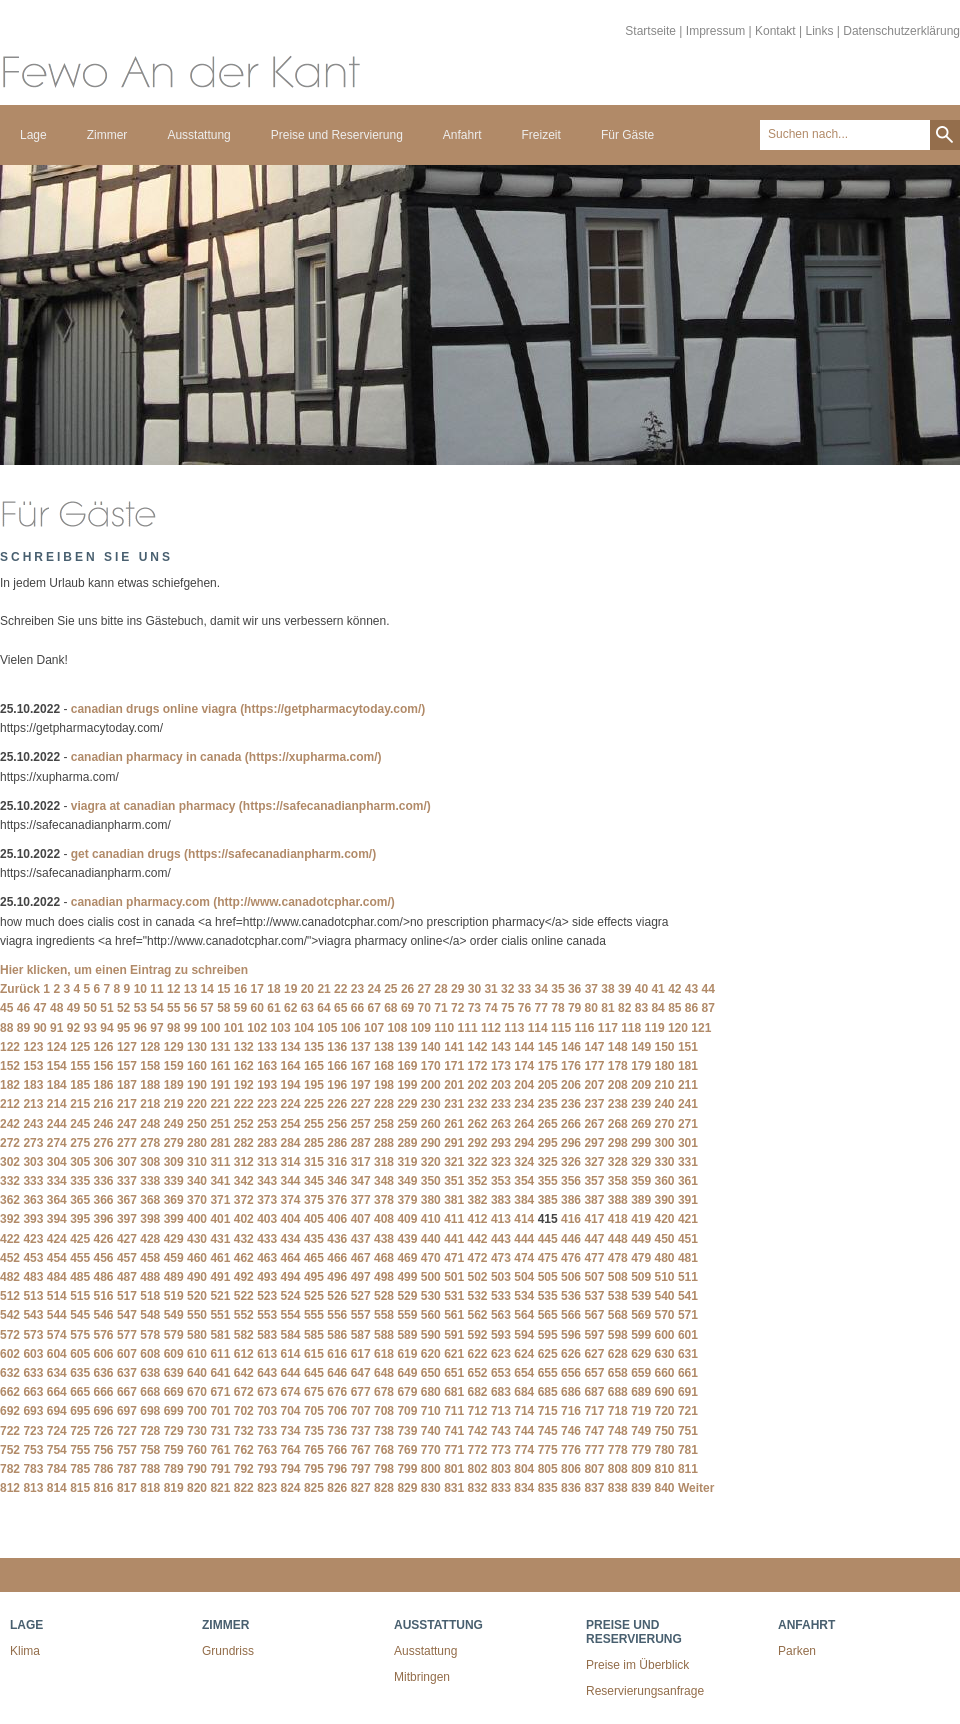 The image size is (960, 1724). I want to click on 832, so click(478, 1488).